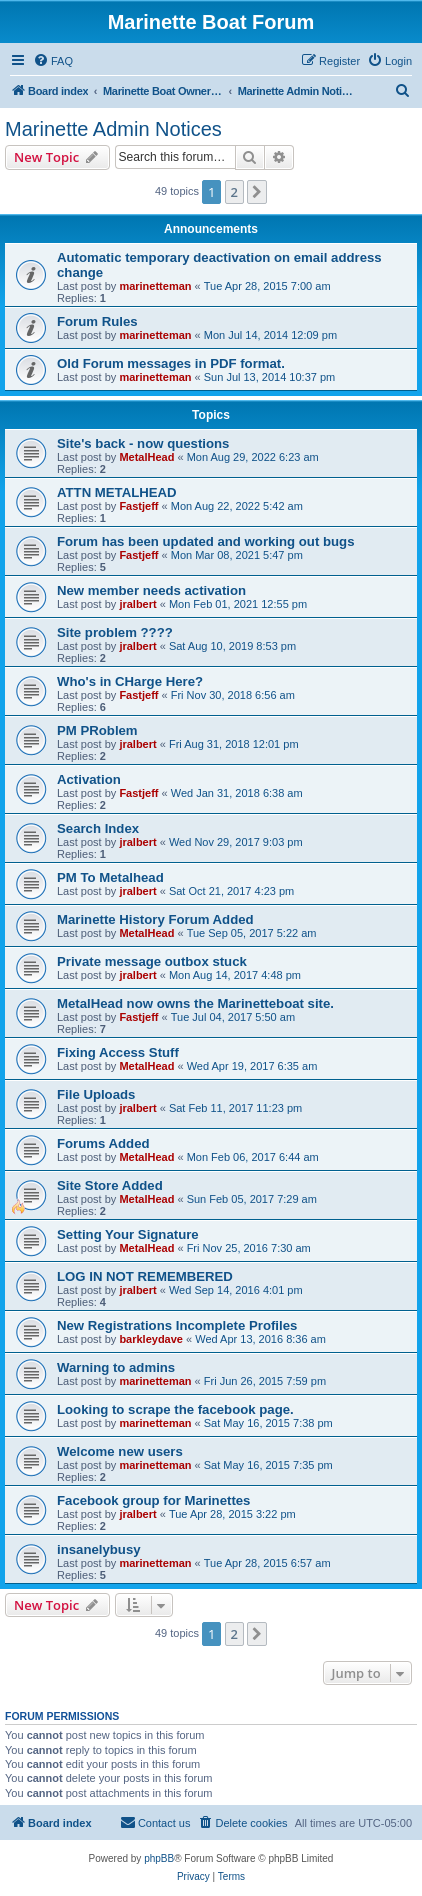 The width and height of the screenshot is (422, 1896). Describe the element at coordinates (137, 604) in the screenshot. I see `jralbert` at that location.